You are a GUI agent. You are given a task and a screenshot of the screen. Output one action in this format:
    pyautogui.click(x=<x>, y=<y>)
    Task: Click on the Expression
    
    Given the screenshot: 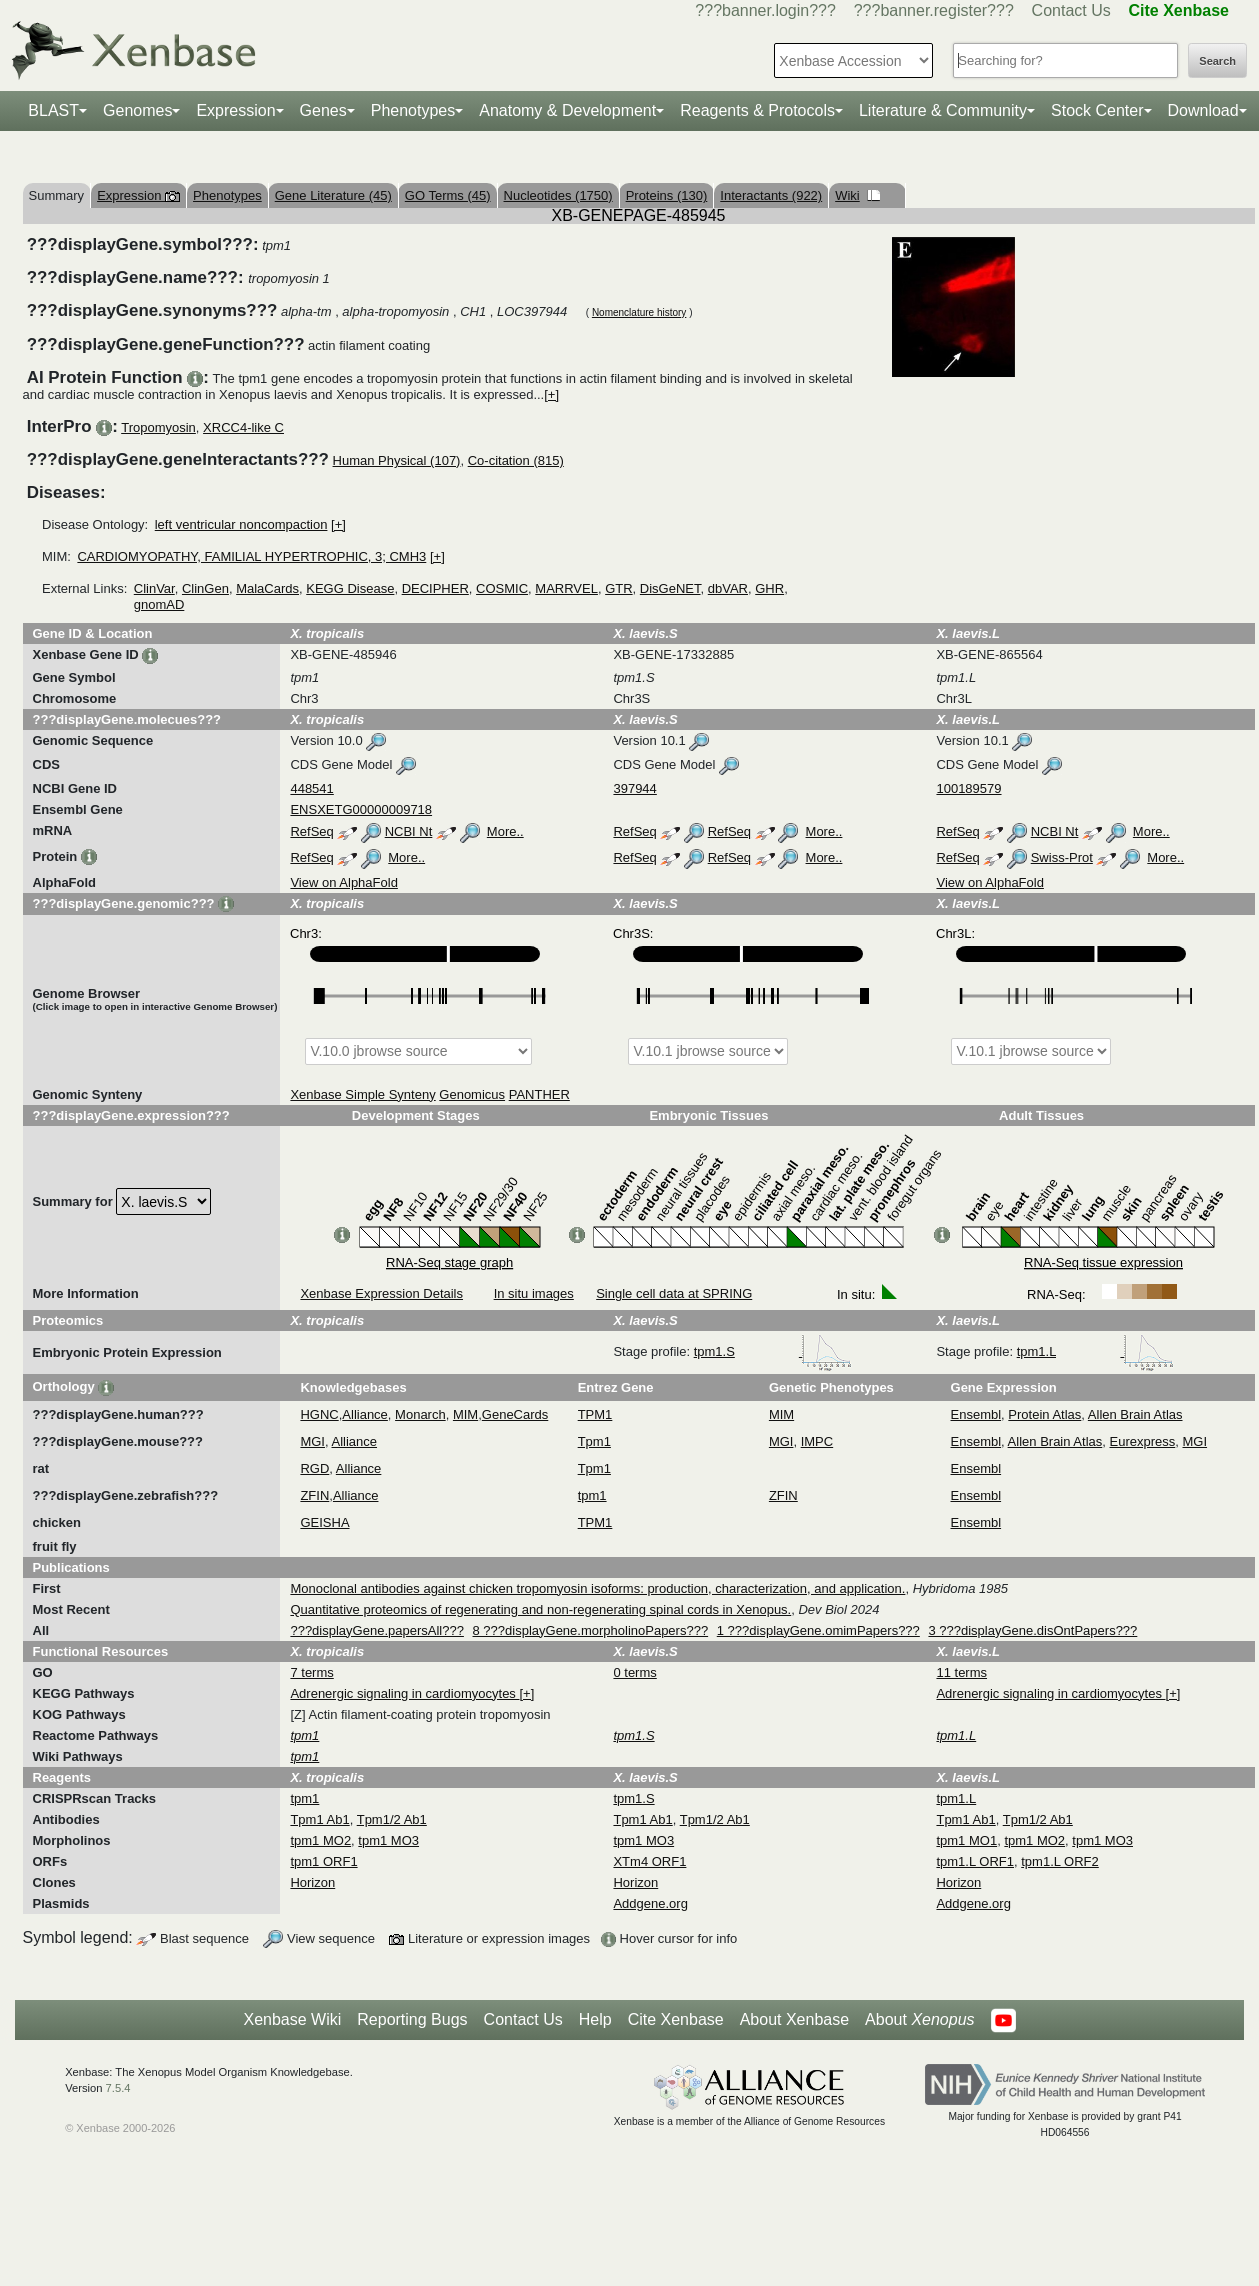 What is the action you would take?
    pyautogui.click(x=235, y=110)
    